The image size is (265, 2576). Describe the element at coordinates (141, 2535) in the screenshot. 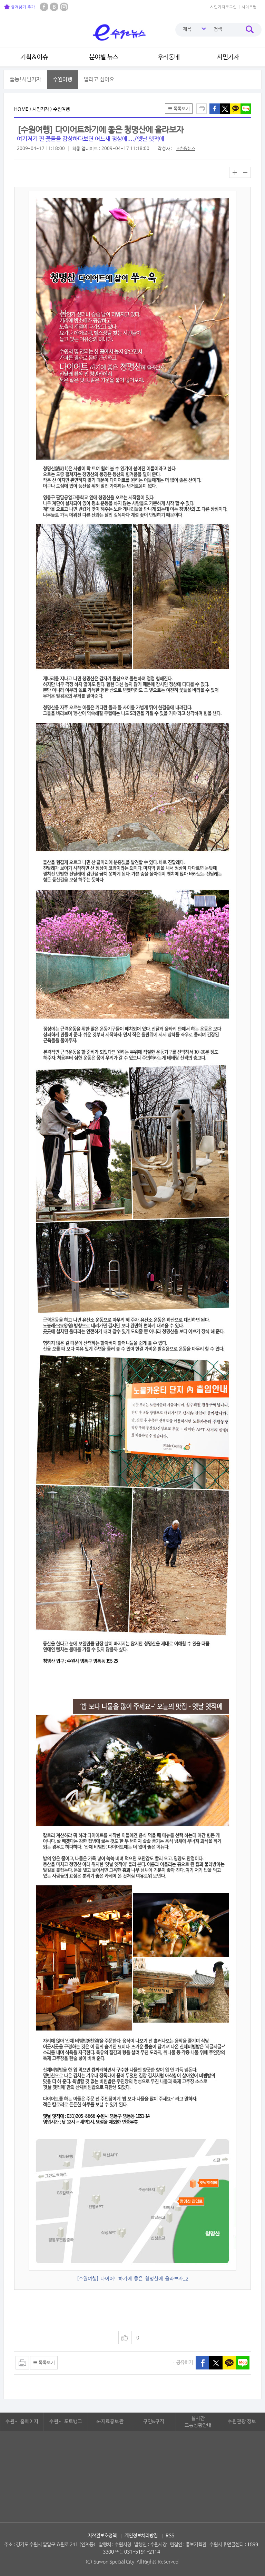

I see `개인정보처리방침` at that location.